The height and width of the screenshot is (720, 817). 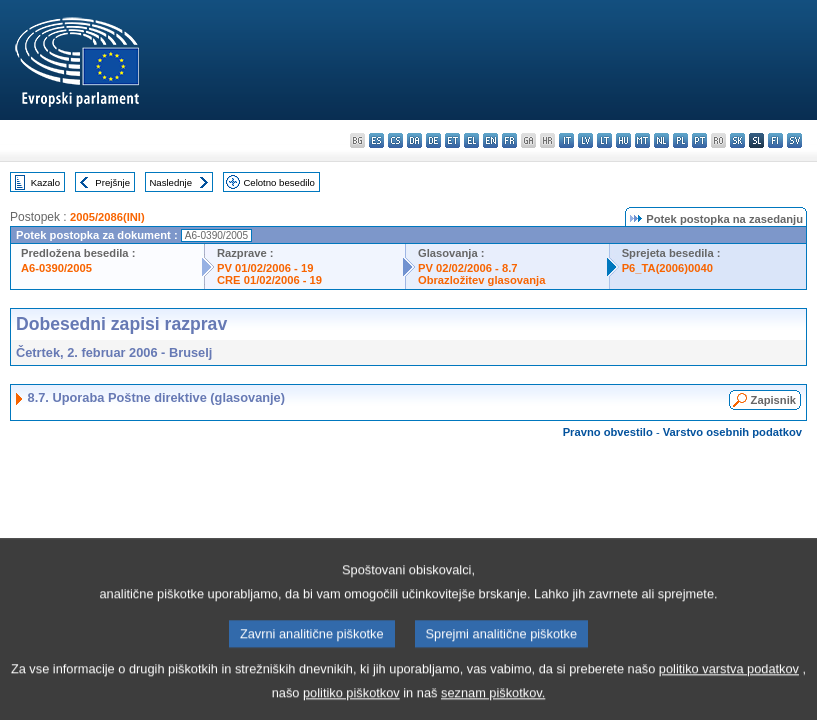 What do you see at coordinates (737, 140) in the screenshot?
I see `sk - slovenčina` at bounding box center [737, 140].